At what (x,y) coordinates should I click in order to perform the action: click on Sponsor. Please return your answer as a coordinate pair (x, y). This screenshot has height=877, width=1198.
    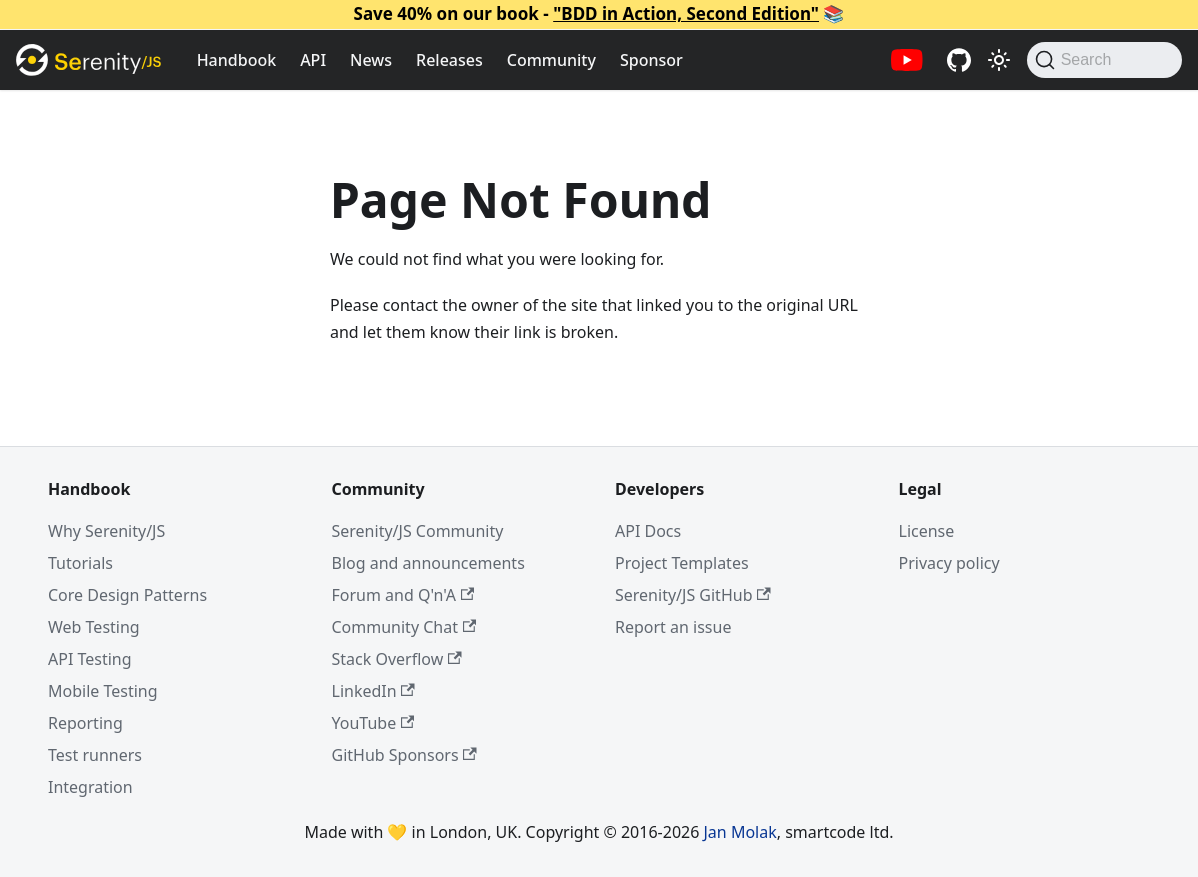
    Looking at the image, I should click on (651, 60).